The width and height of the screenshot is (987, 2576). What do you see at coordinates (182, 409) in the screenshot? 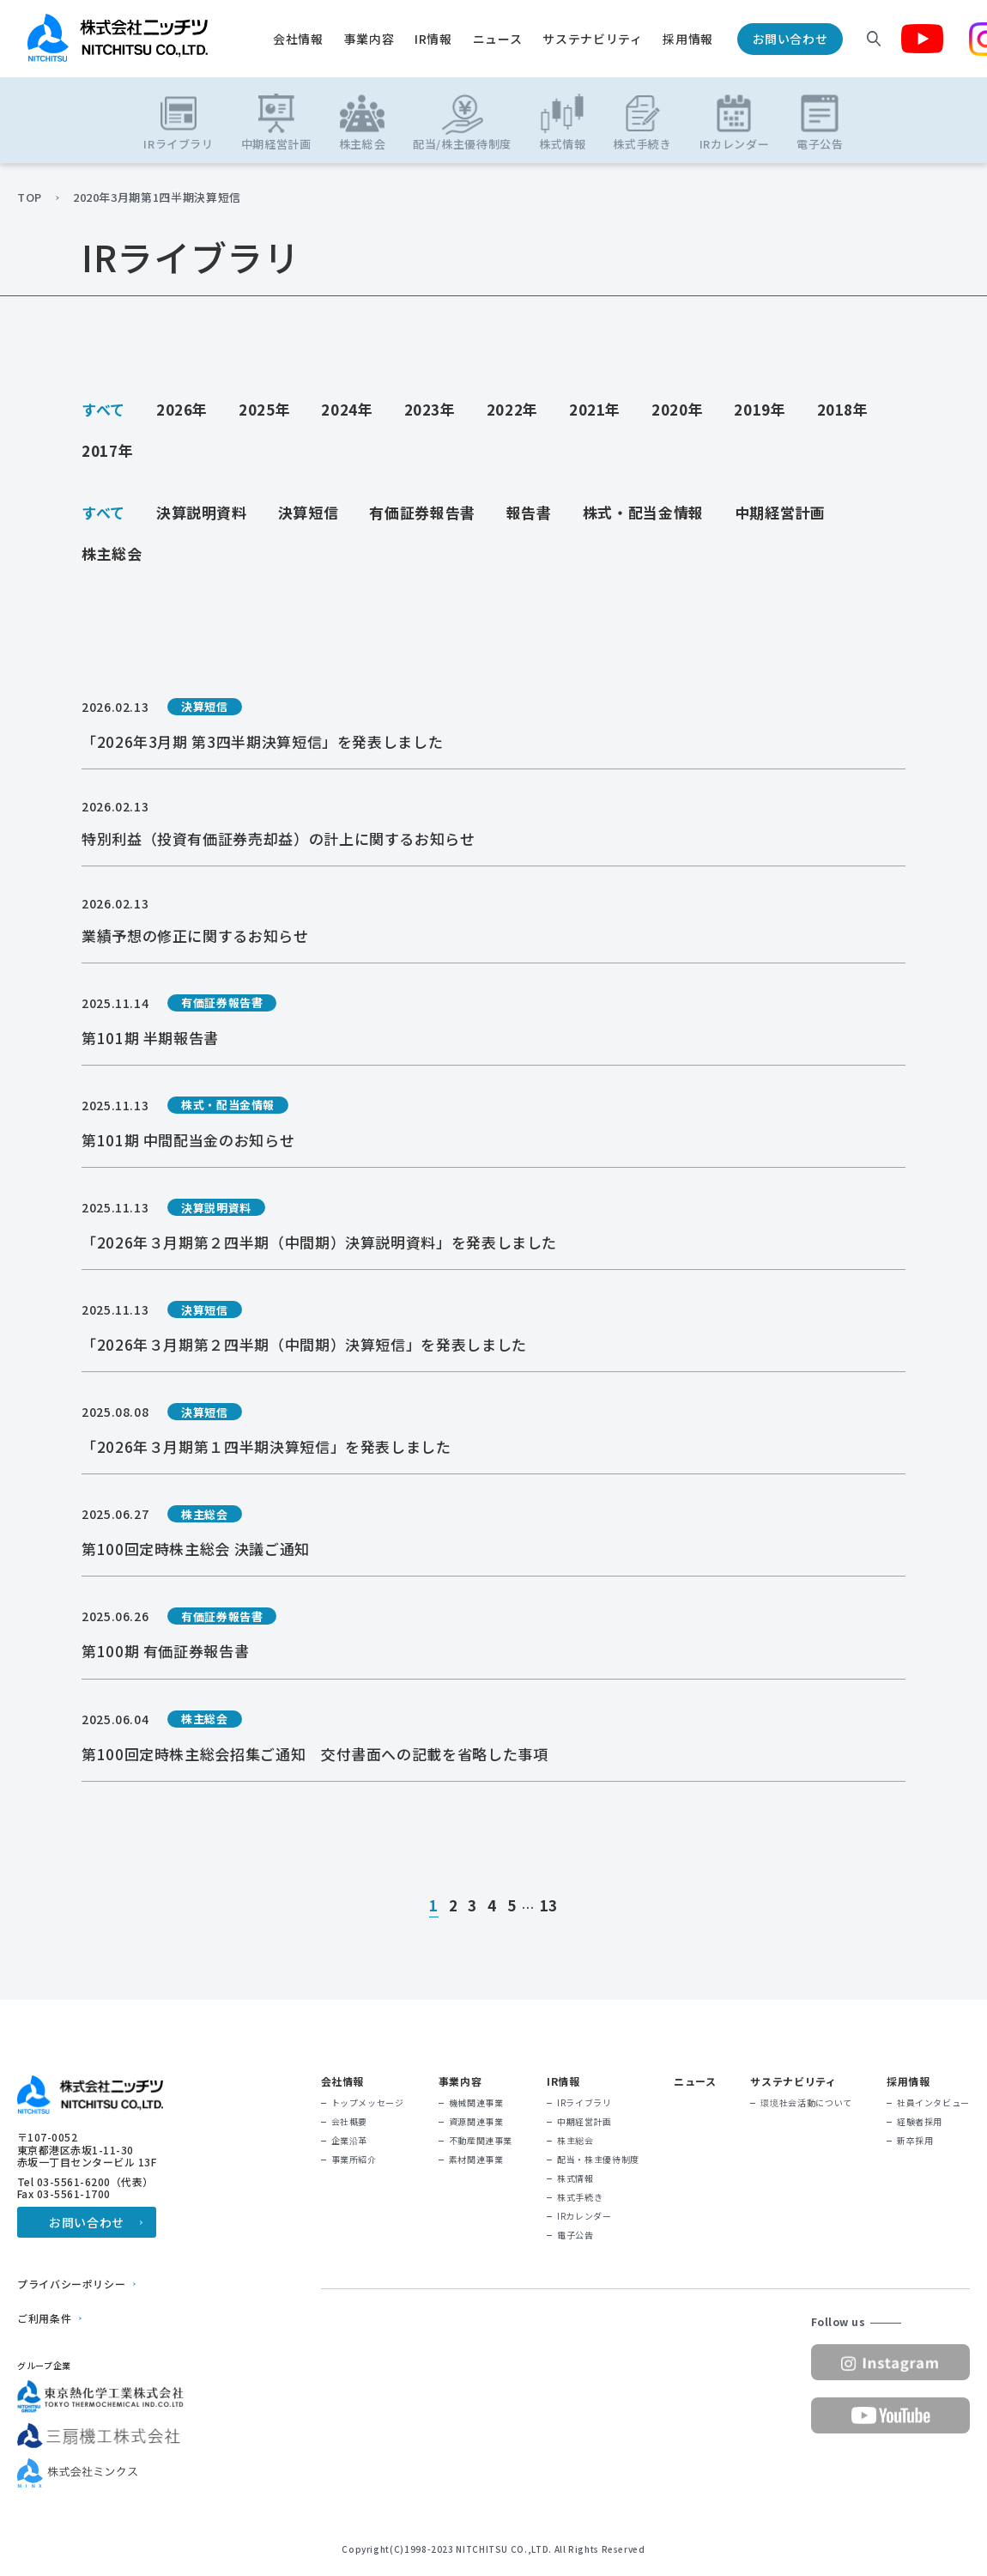
I see `2026年` at bounding box center [182, 409].